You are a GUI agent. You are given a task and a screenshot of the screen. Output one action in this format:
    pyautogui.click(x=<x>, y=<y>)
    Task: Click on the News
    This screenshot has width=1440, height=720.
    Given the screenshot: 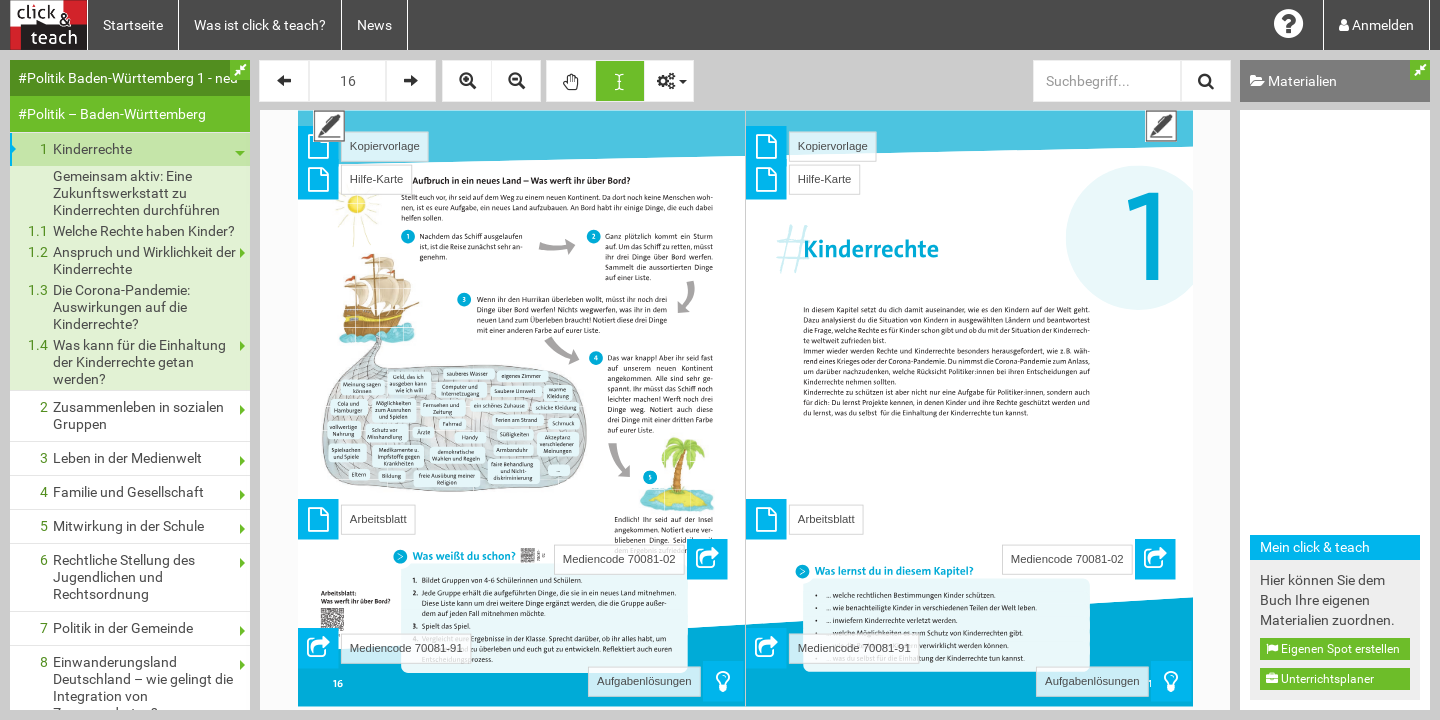 What is the action you would take?
    pyautogui.click(x=374, y=25)
    